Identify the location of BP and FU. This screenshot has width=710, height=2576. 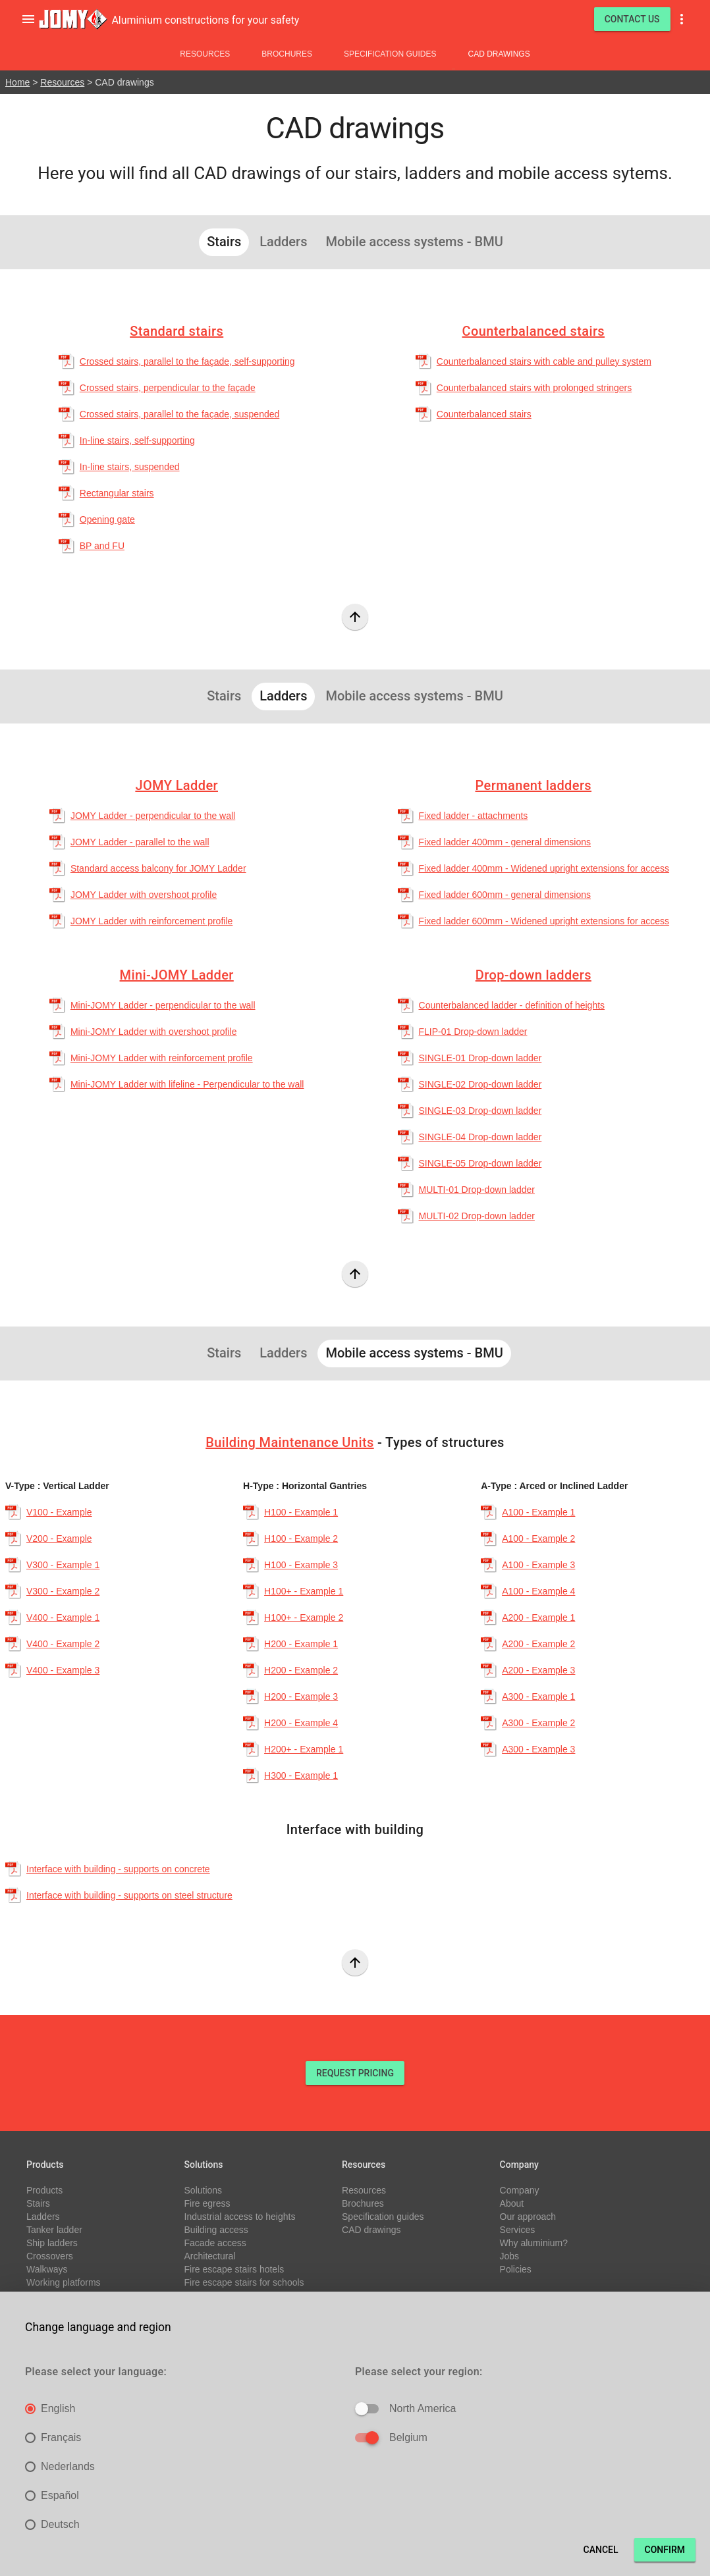
(102, 545).